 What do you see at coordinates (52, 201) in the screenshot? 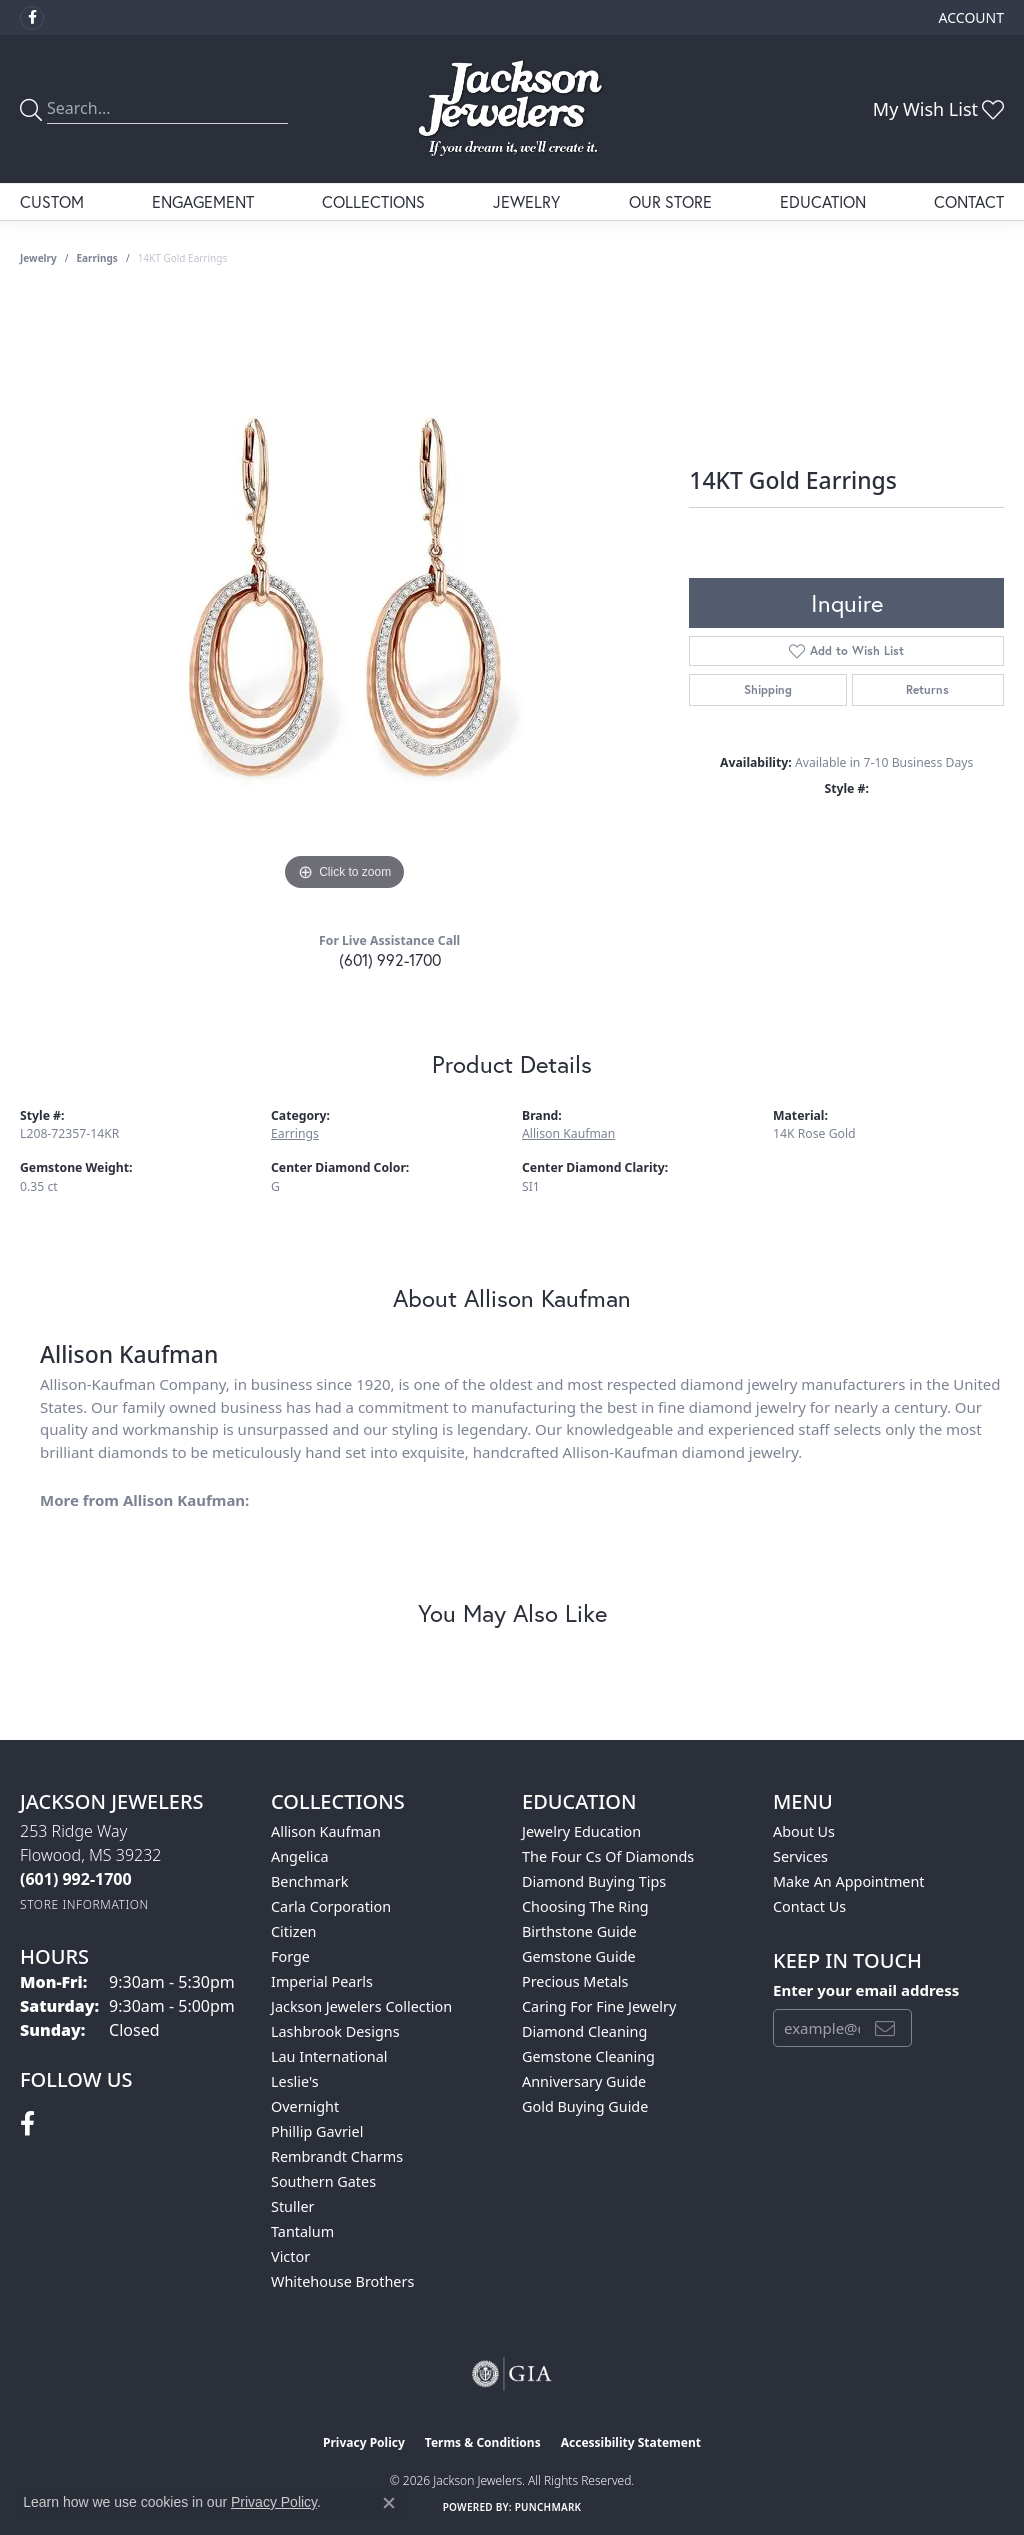
I see `Custom` at bounding box center [52, 201].